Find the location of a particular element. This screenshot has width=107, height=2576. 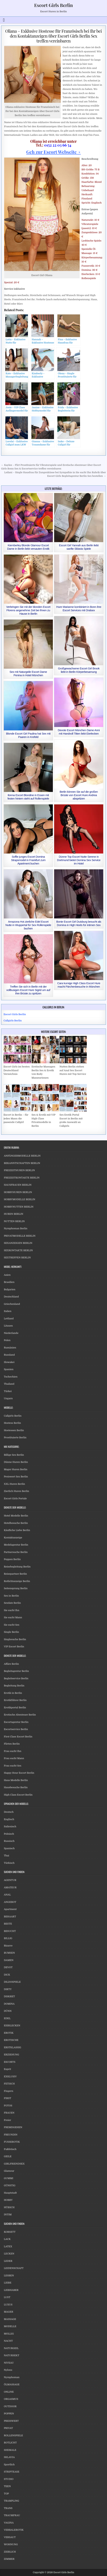

POPPEN is located at coordinates (9, 2413).